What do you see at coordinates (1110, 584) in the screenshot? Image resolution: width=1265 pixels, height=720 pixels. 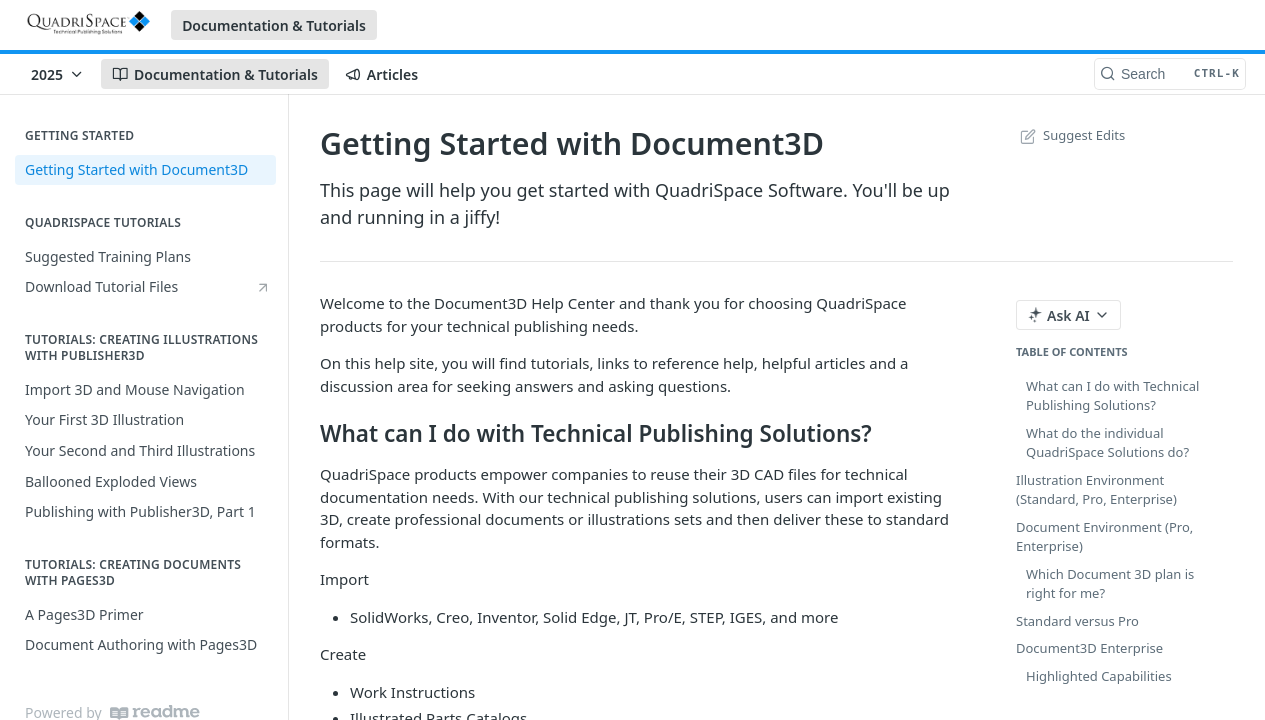 I see `Which Document 3D plan is right for me?` at bounding box center [1110, 584].